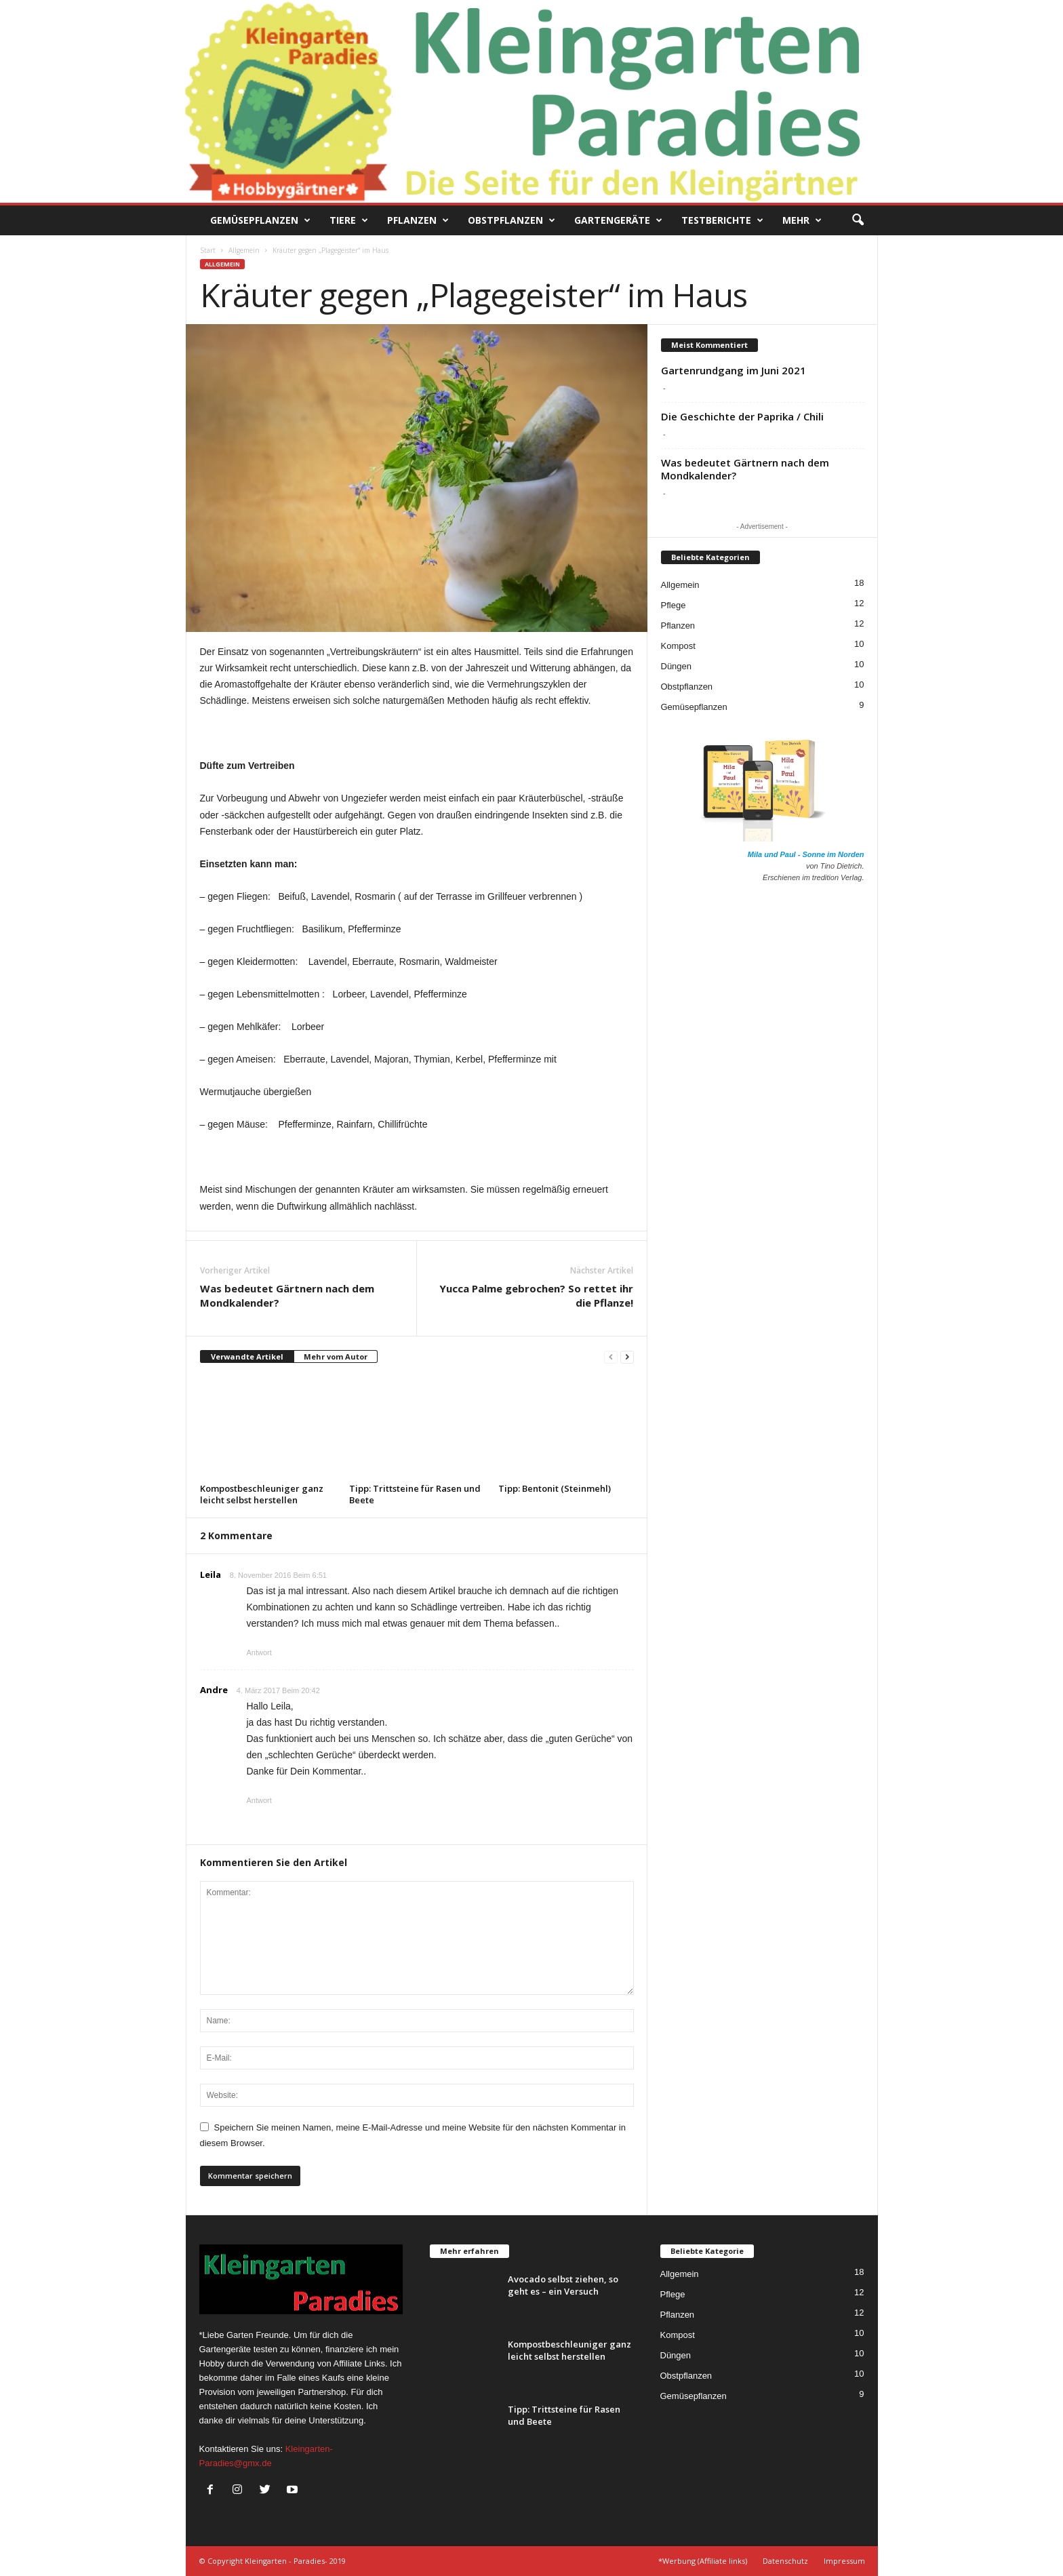  Describe the element at coordinates (844, 2561) in the screenshot. I see `Impressum` at that location.